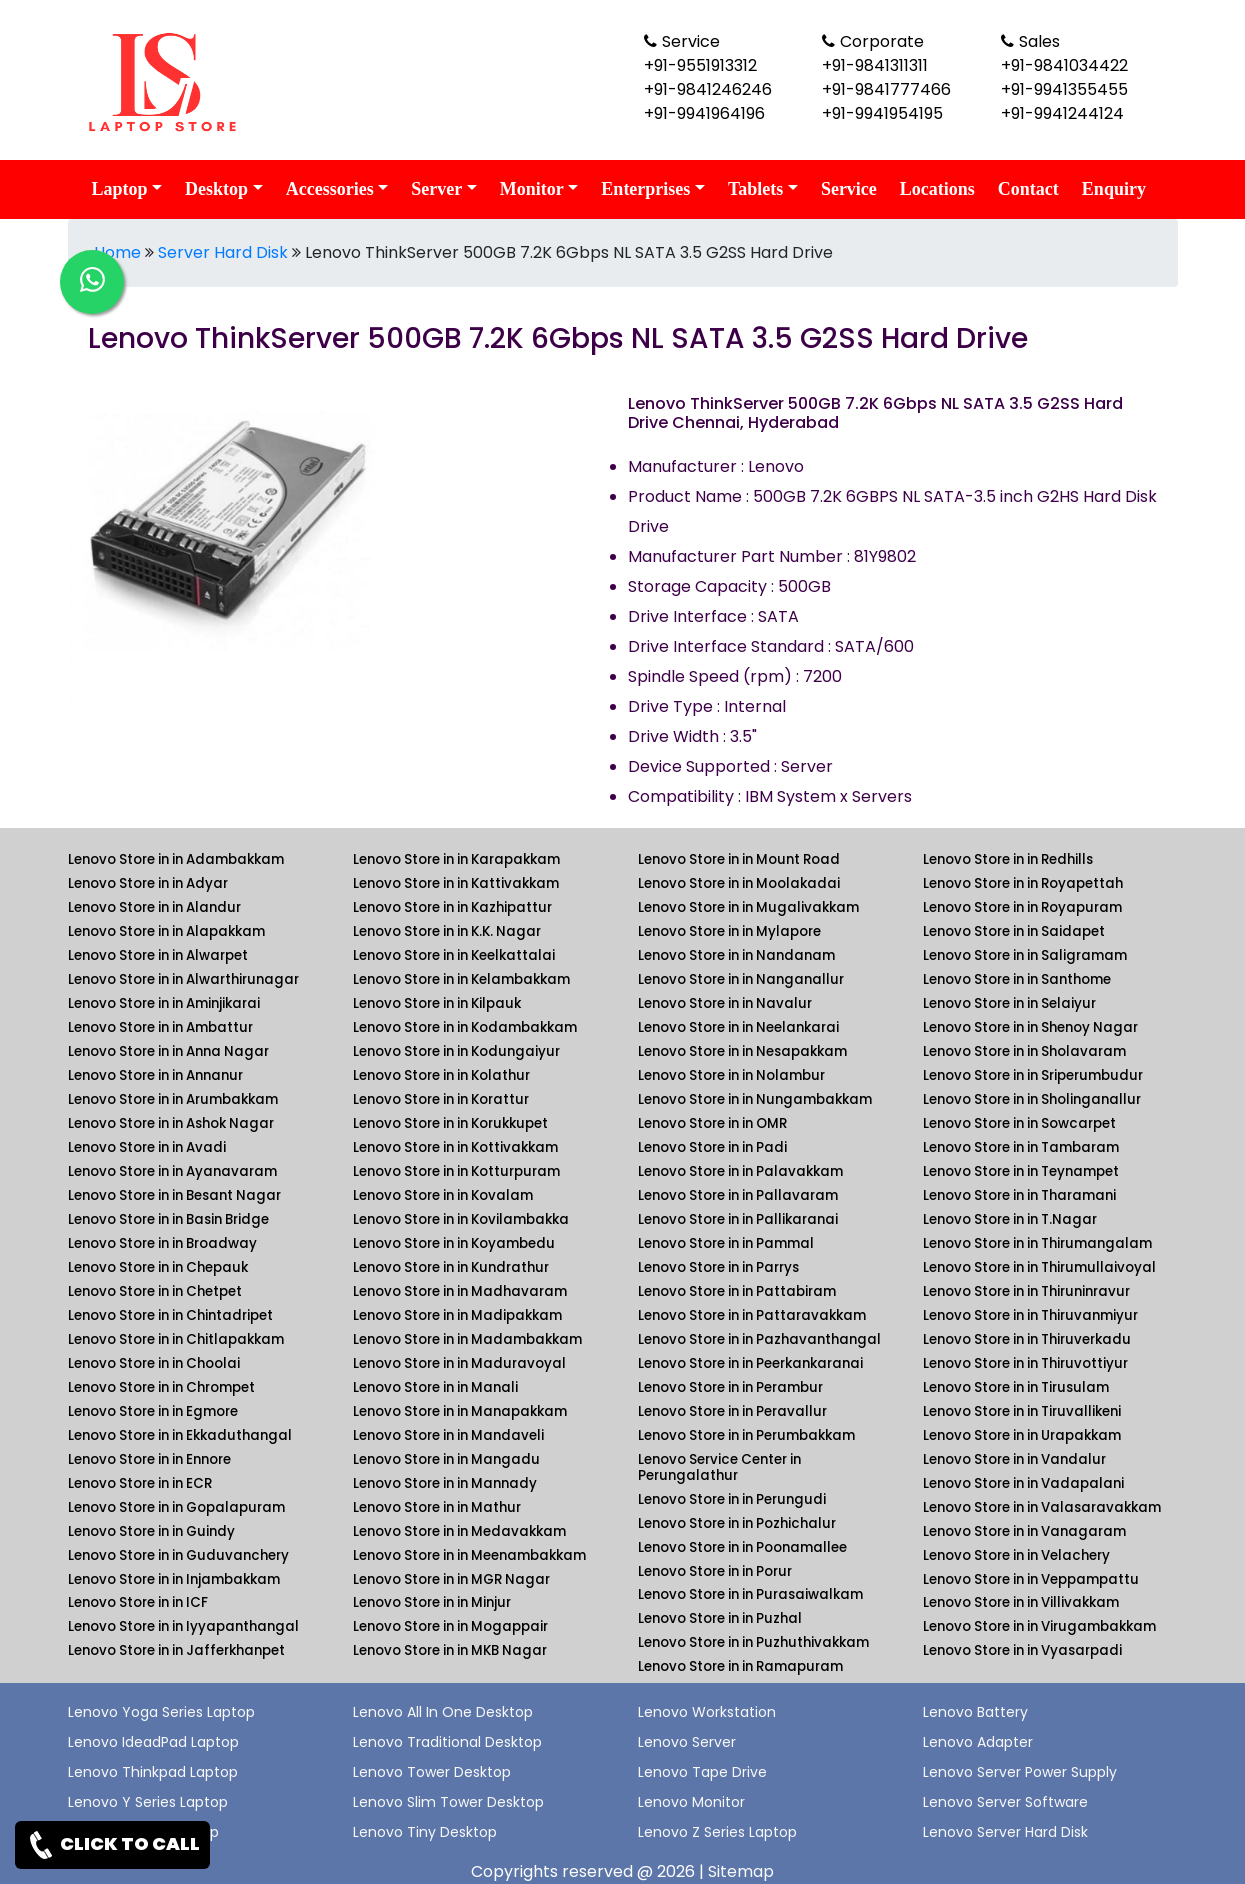 The height and width of the screenshot is (1884, 1245). What do you see at coordinates (448, 1802) in the screenshot?
I see `Lenovo Slim Tower Desktop` at bounding box center [448, 1802].